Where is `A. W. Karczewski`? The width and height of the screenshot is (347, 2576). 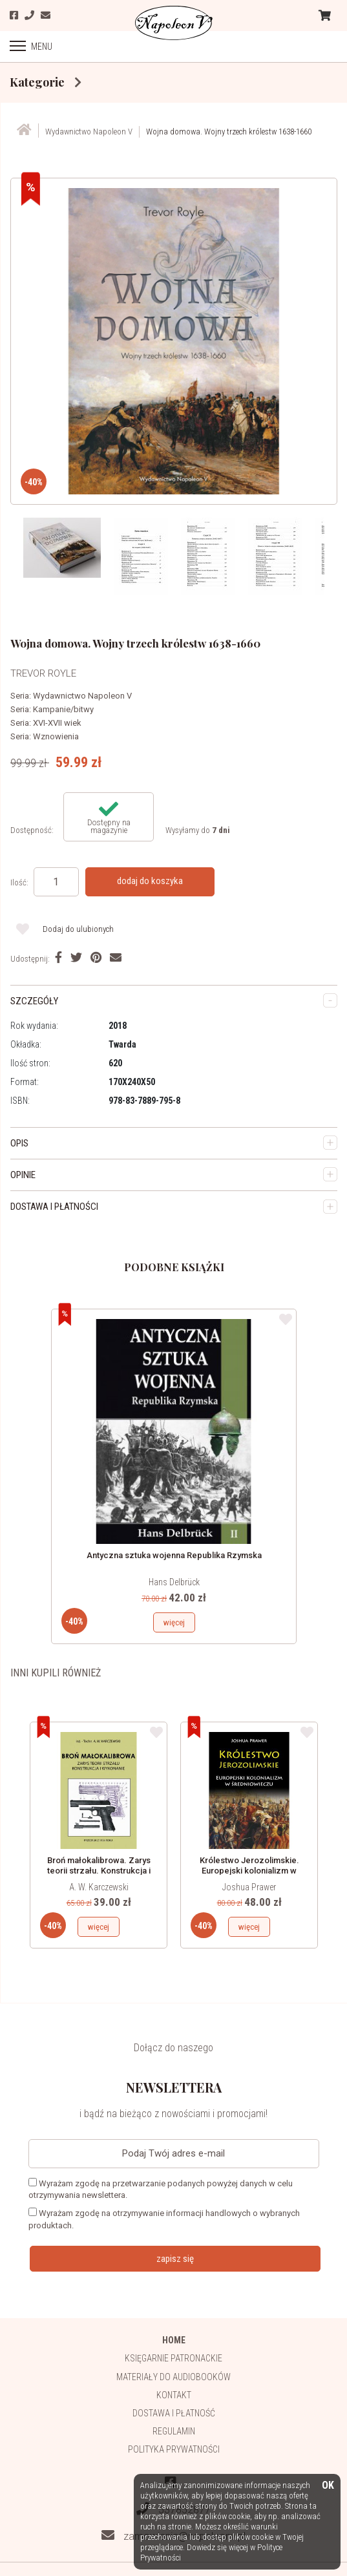
A. W. Karczewski is located at coordinates (99, 1887).